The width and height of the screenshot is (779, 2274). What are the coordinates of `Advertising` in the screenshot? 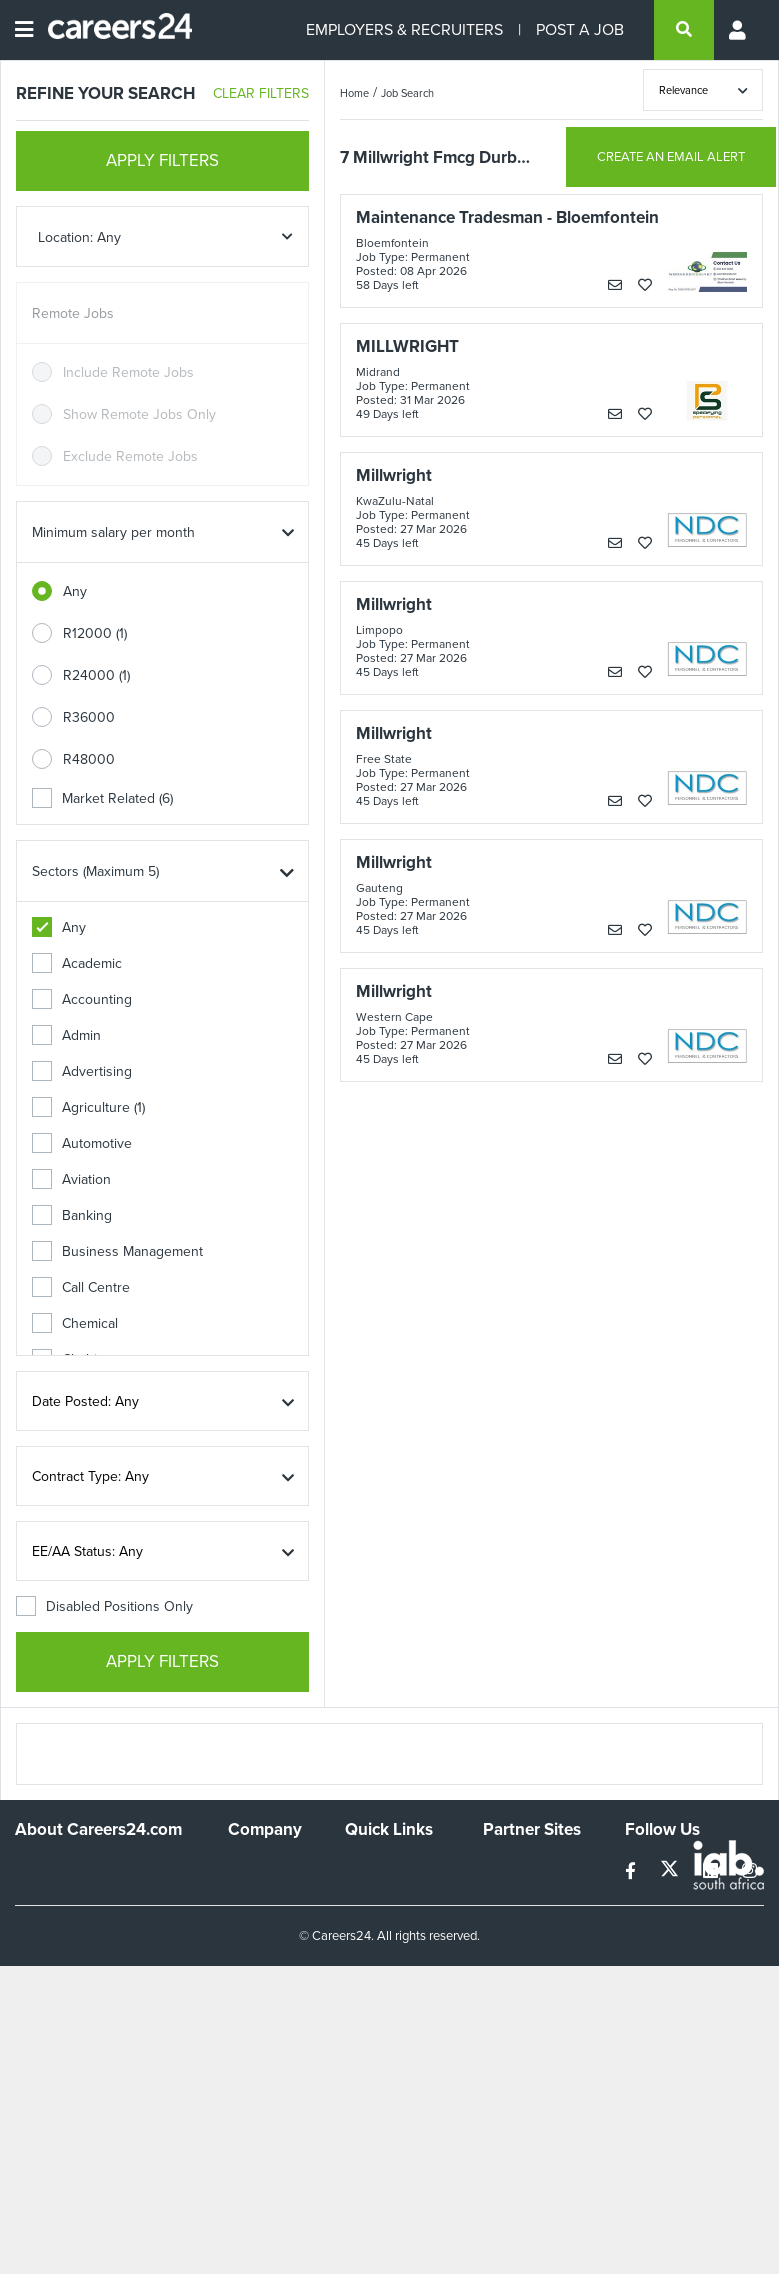 It's located at (82, 1071).